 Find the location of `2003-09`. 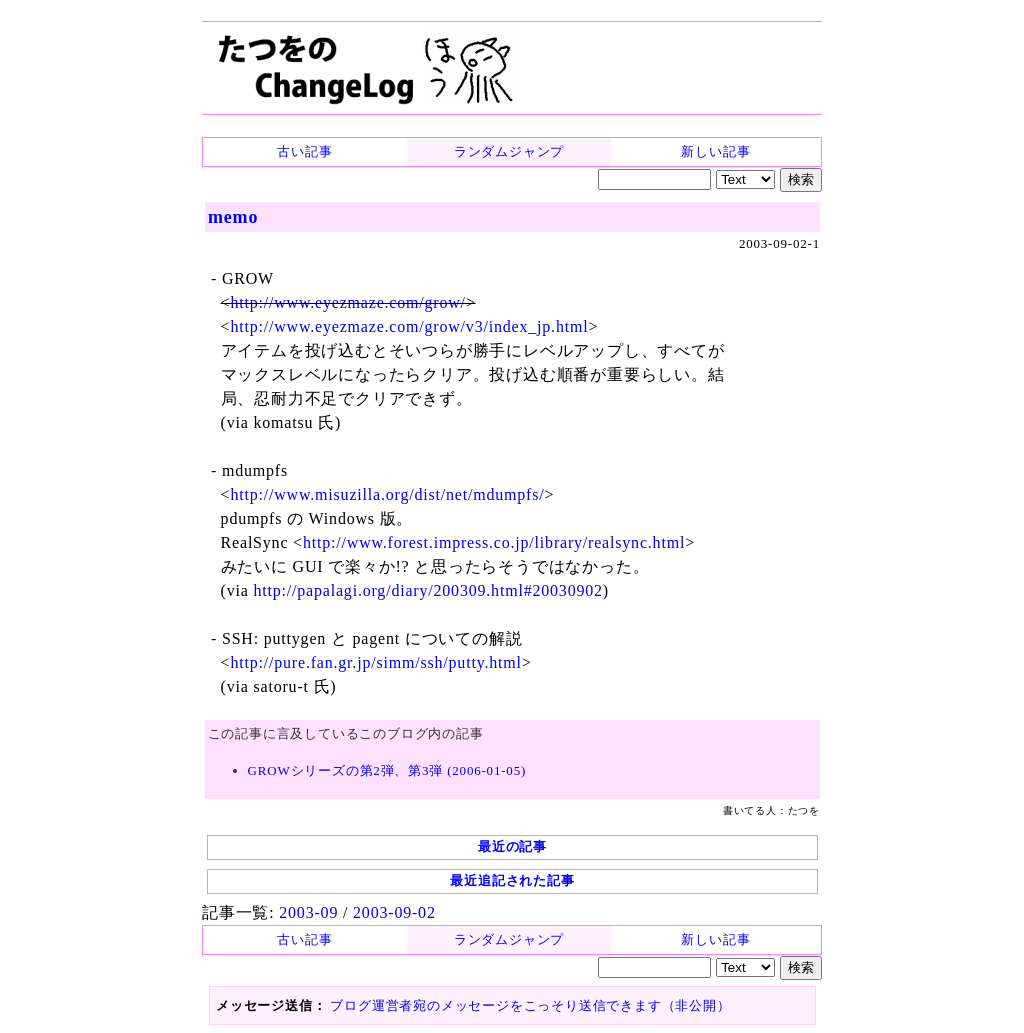

2003-09 is located at coordinates (308, 912).